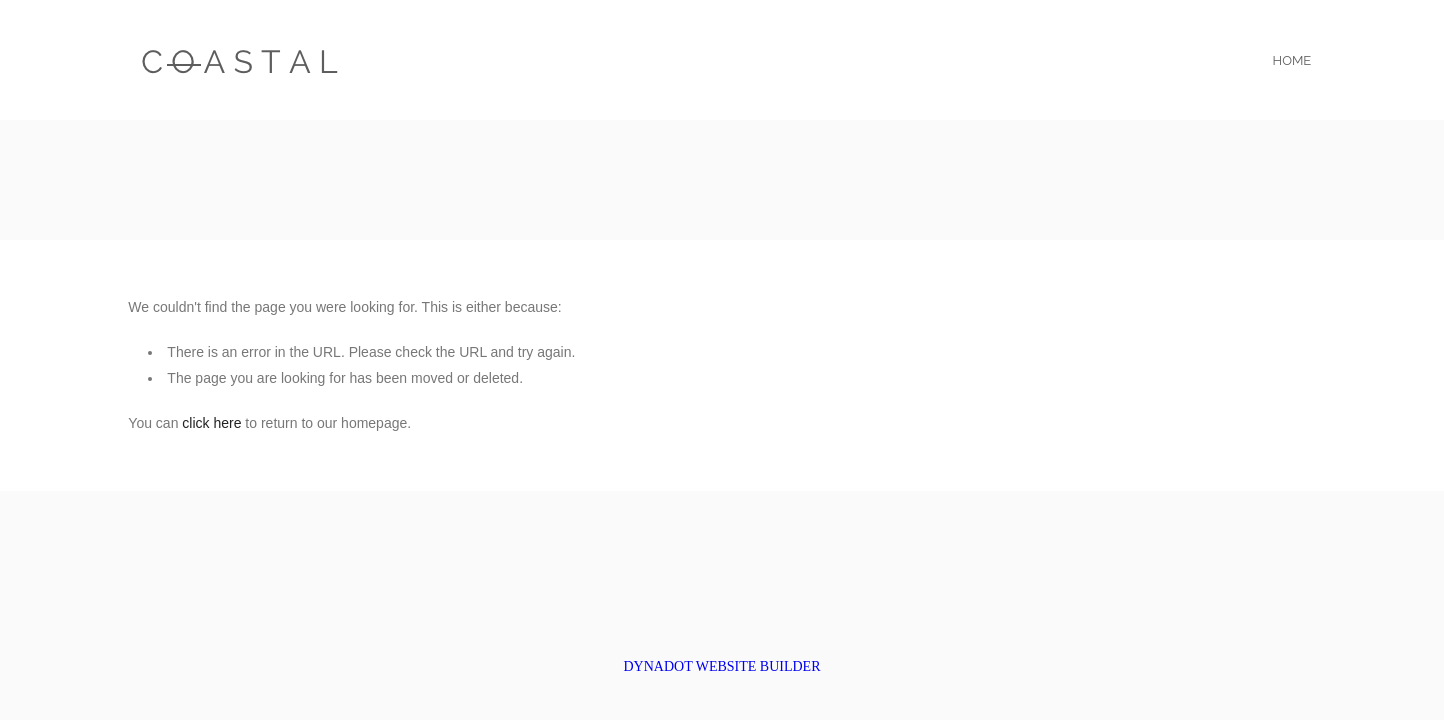 This screenshot has height=720, width=1444. What do you see at coordinates (211, 423) in the screenshot?
I see `click here` at bounding box center [211, 423].